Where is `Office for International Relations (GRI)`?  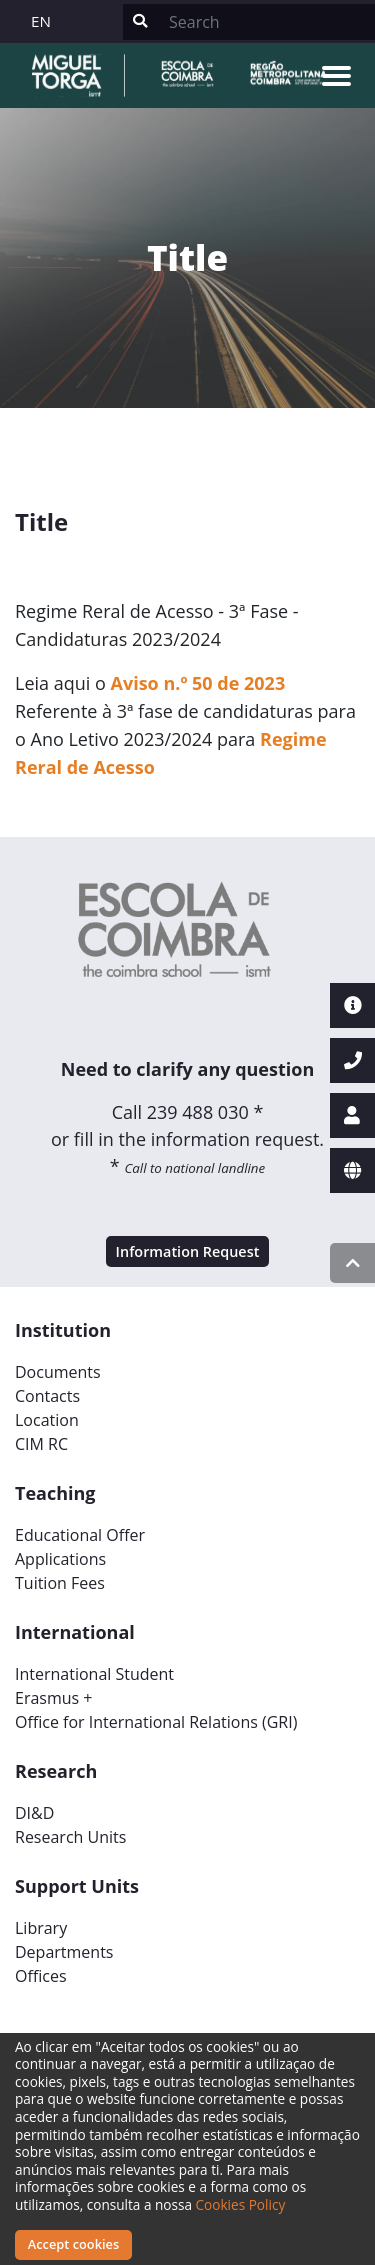
Office for International Relations (GRI) is located at coordinates (156, 1722).